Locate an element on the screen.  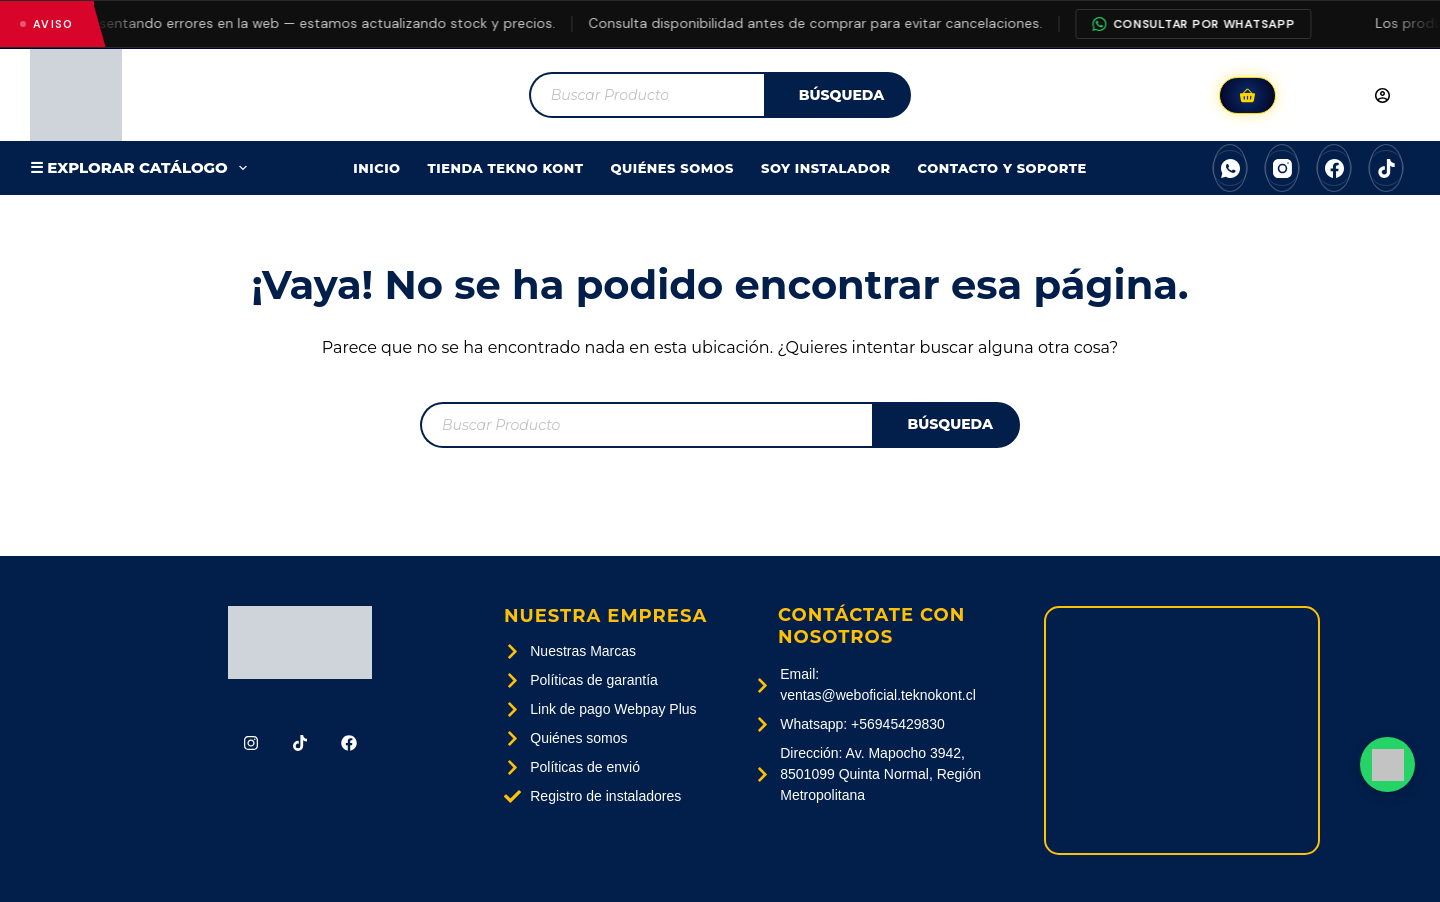
[Buscar] is located at coordinates (838, 95).